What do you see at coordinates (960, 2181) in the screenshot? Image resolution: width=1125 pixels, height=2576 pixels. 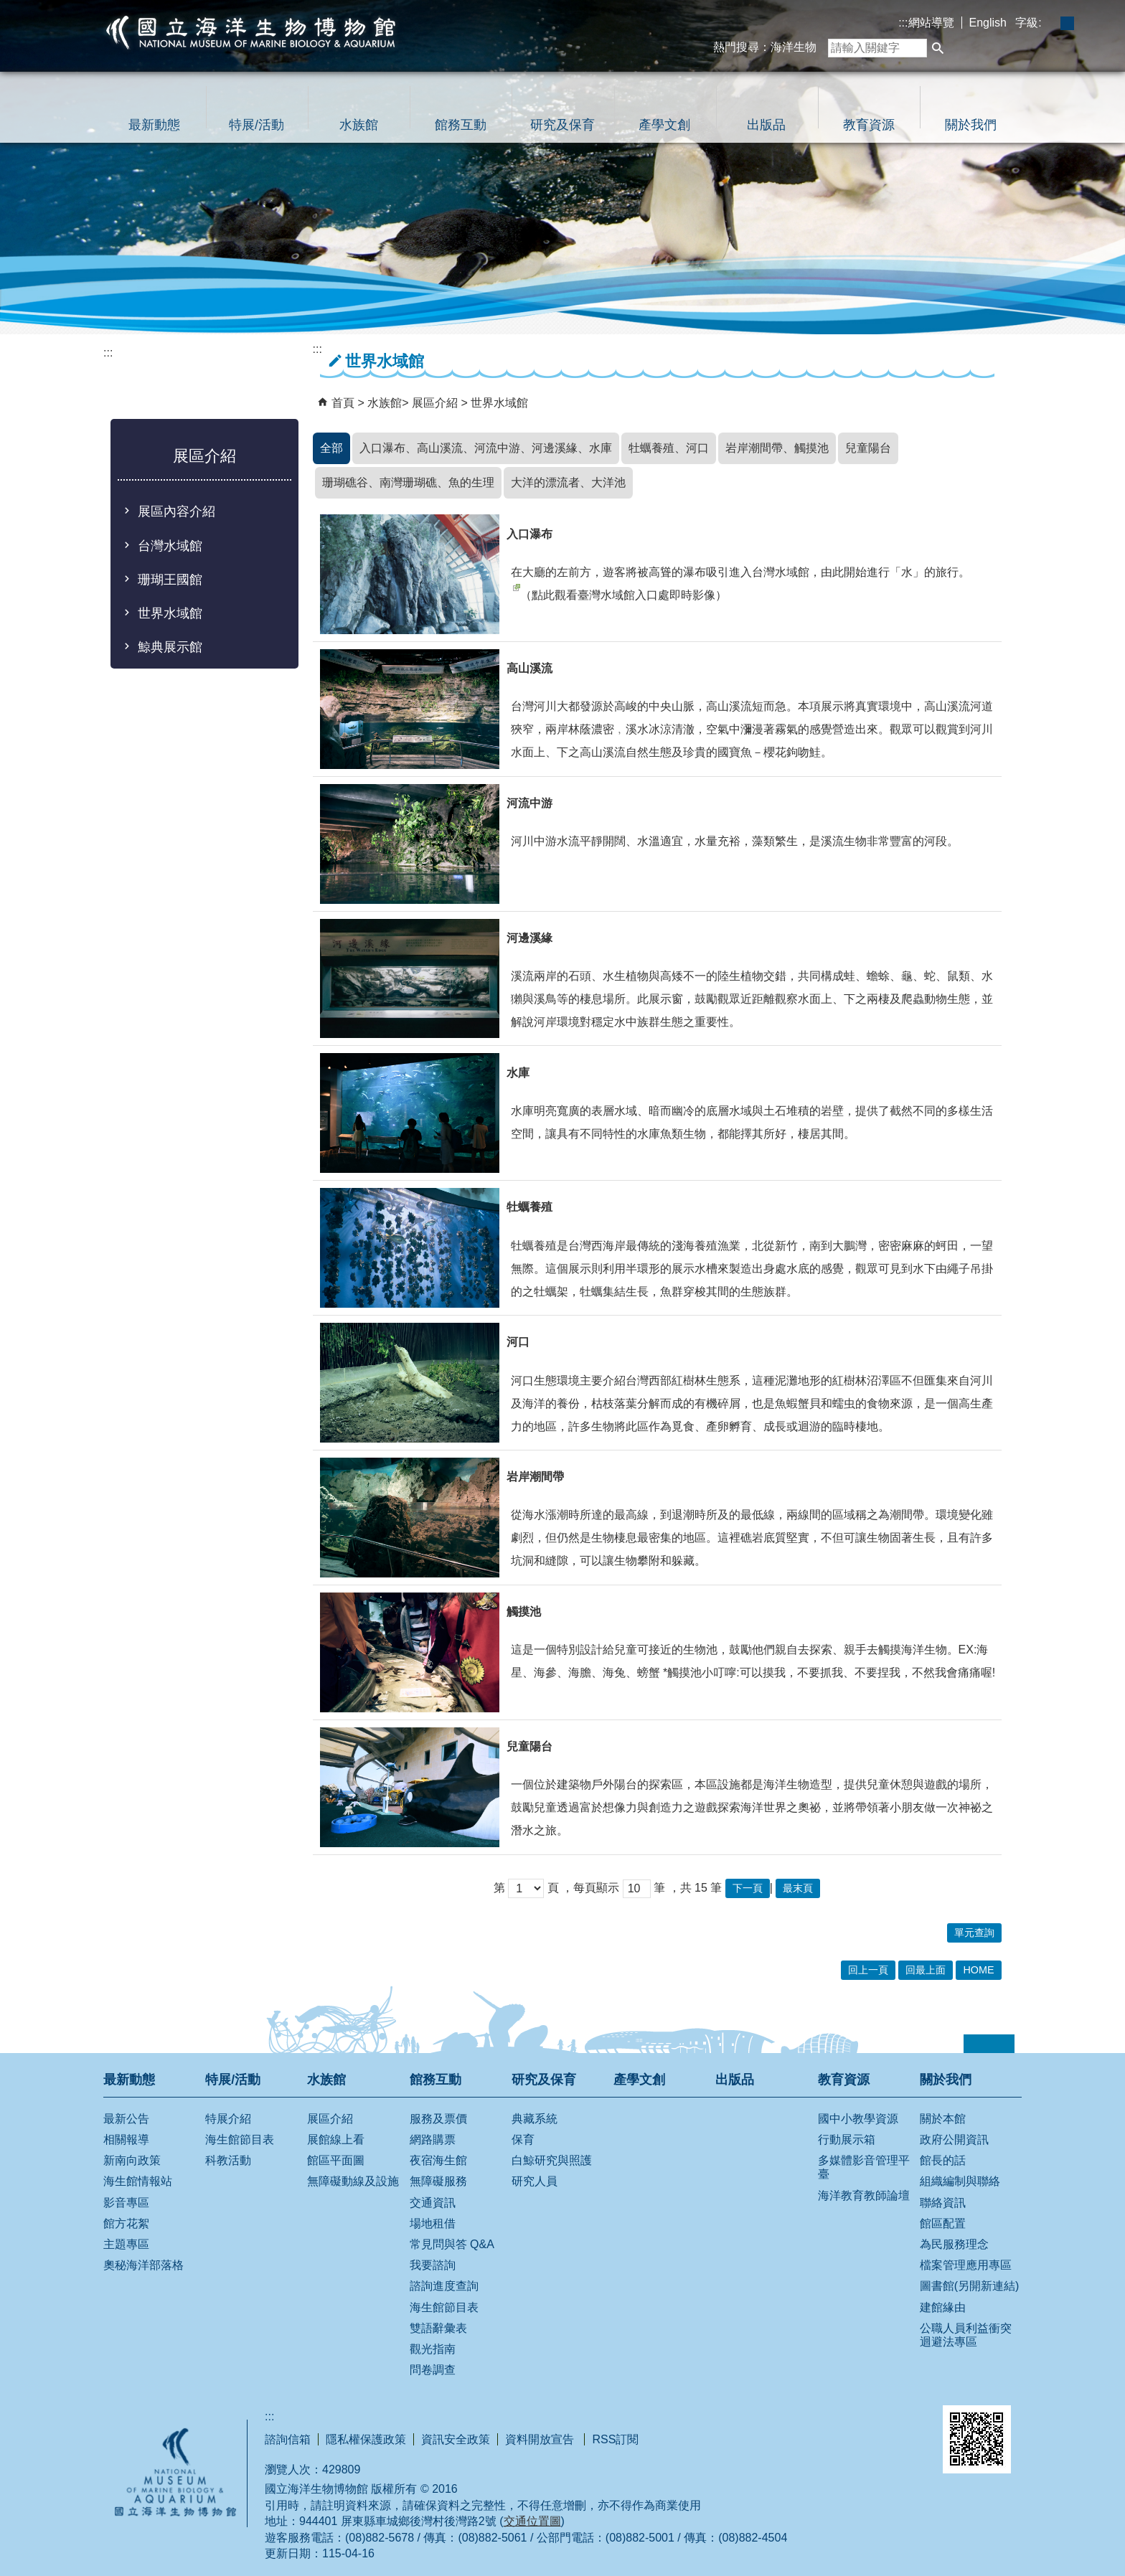 I see `組織編制與聯絡` at bounding box center [960, 2181].